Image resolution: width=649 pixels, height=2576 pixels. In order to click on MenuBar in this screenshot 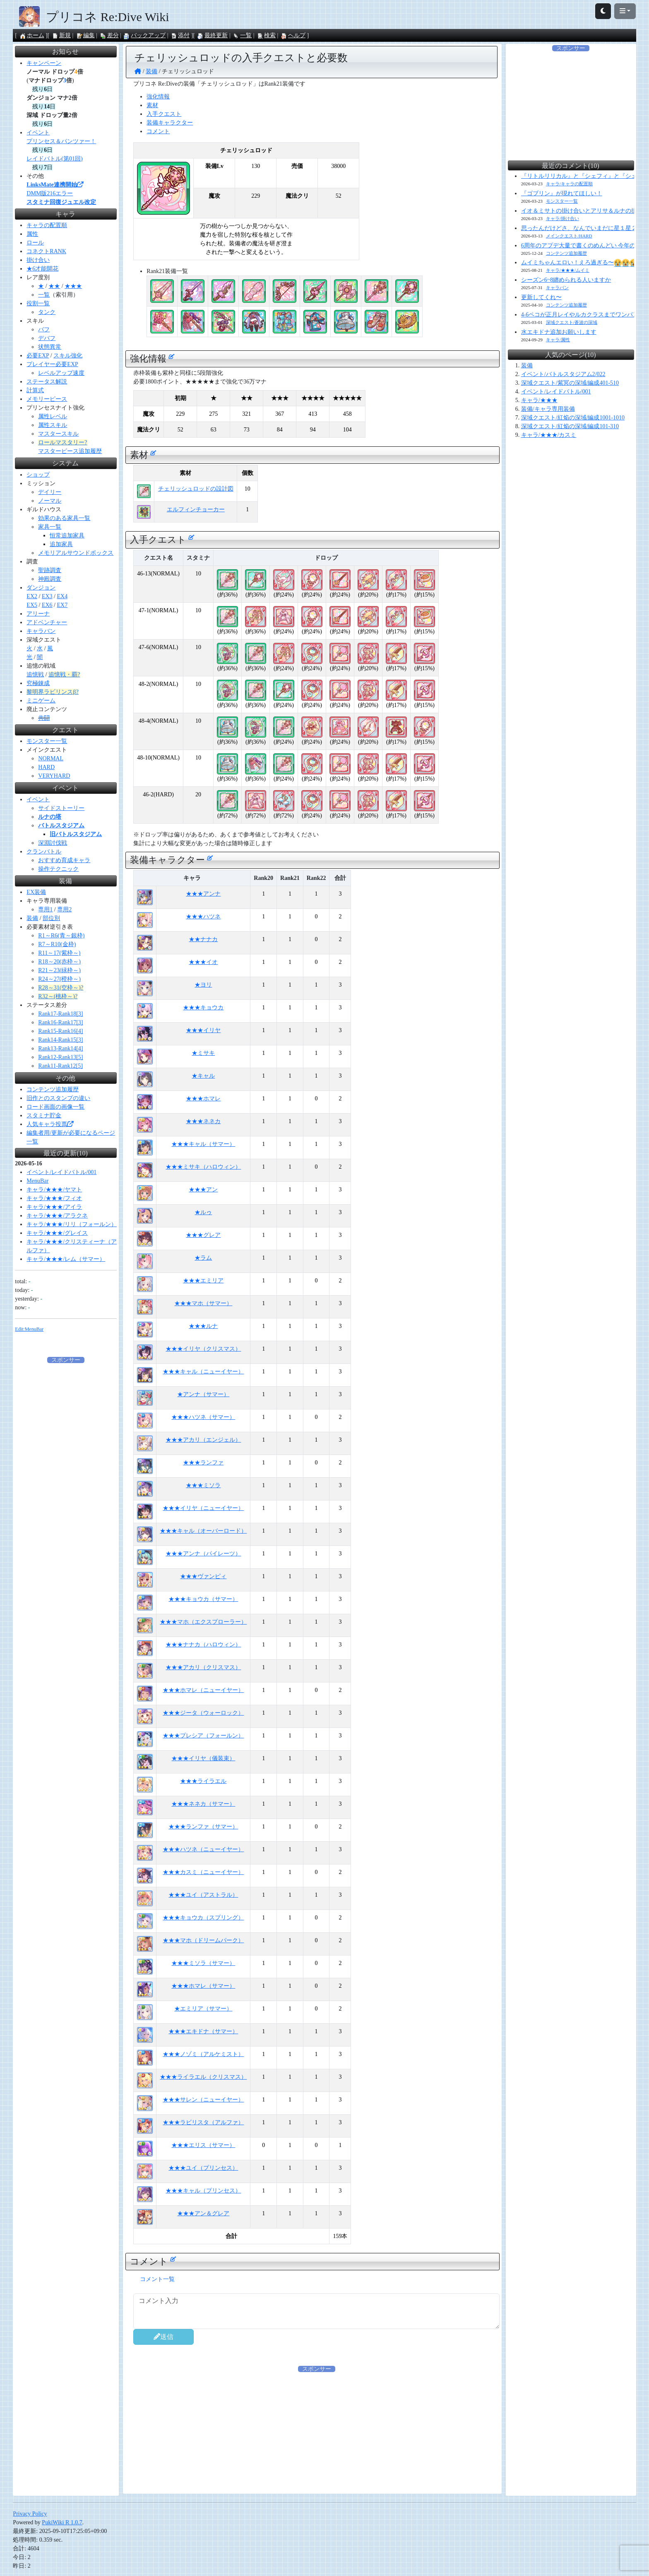, I will do `click(37, 1181)`.